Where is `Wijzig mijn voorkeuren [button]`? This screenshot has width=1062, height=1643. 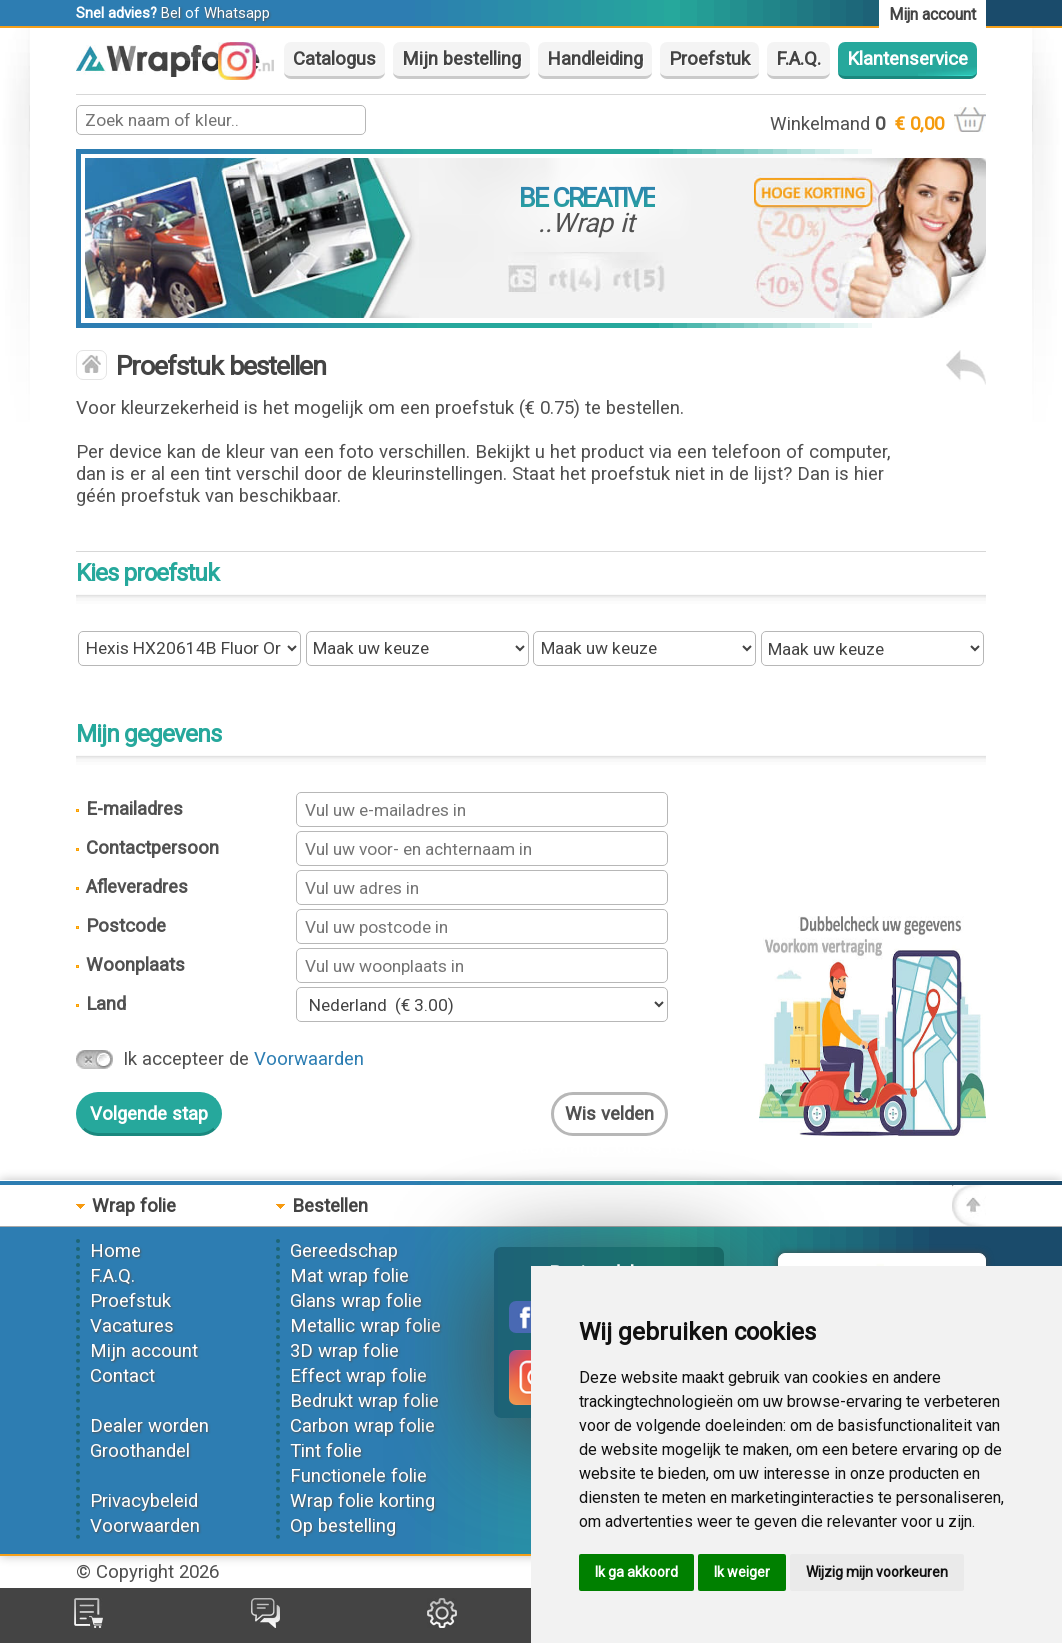 Wijzig mijn voorkeuren [button] is located at coordinates (877, 1572).